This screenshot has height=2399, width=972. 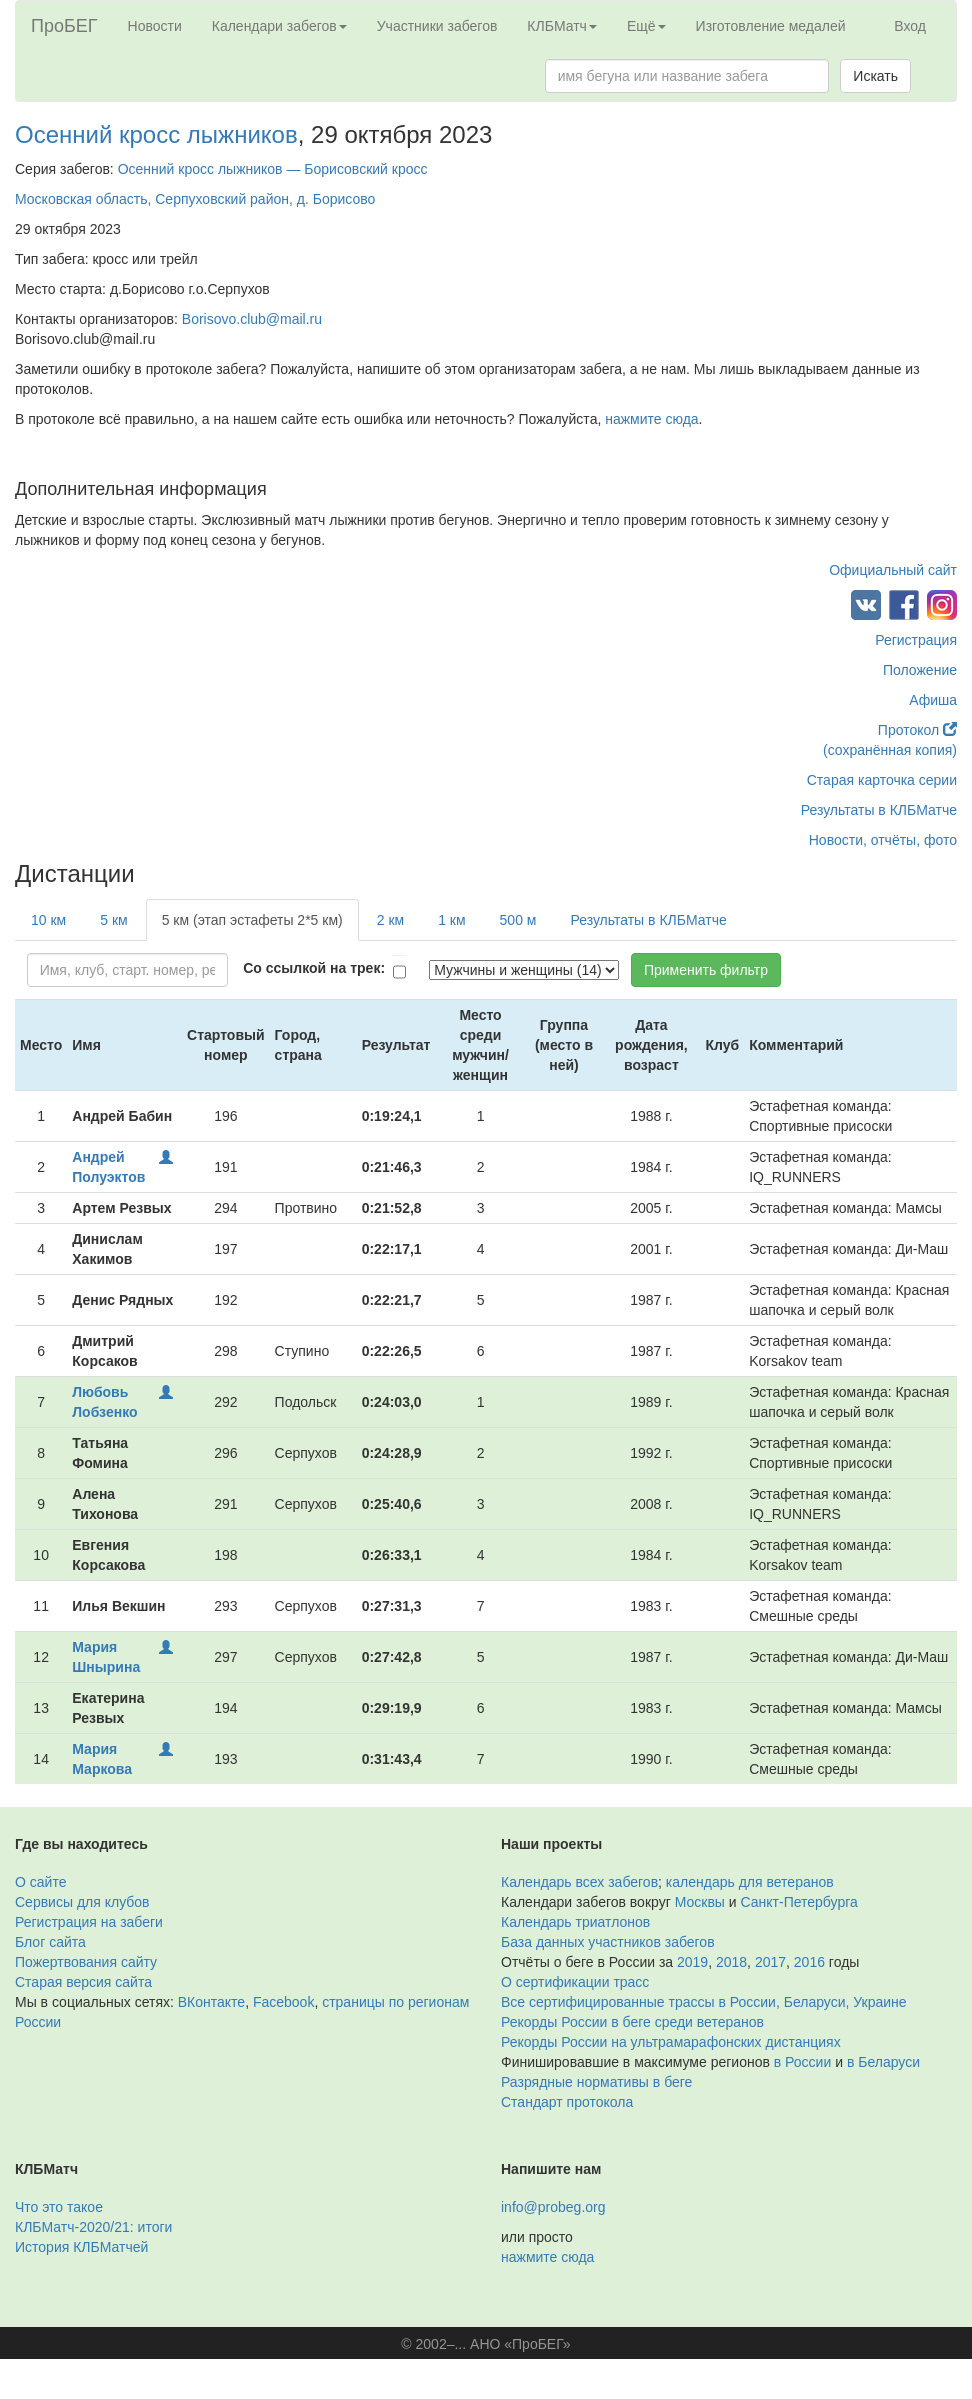 I want to click on Санкт-Петербурга, so click(x=799, y=1902).